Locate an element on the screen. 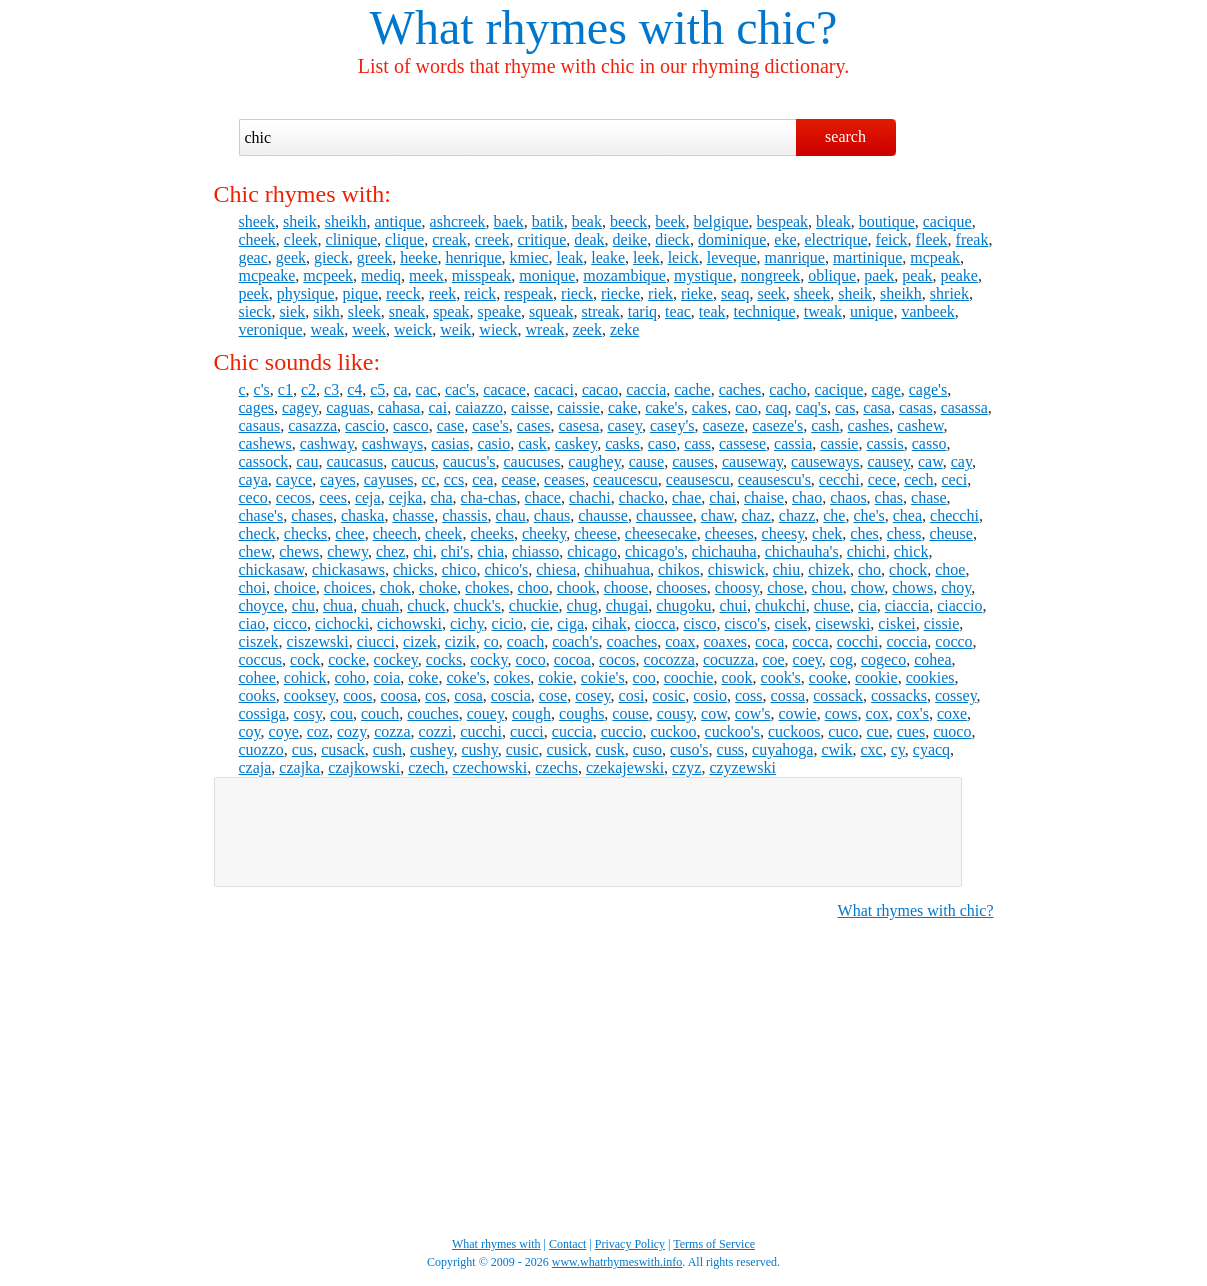 This screenshot has width=1207, height=1286. cuoco is located at coordinates (952, 731).